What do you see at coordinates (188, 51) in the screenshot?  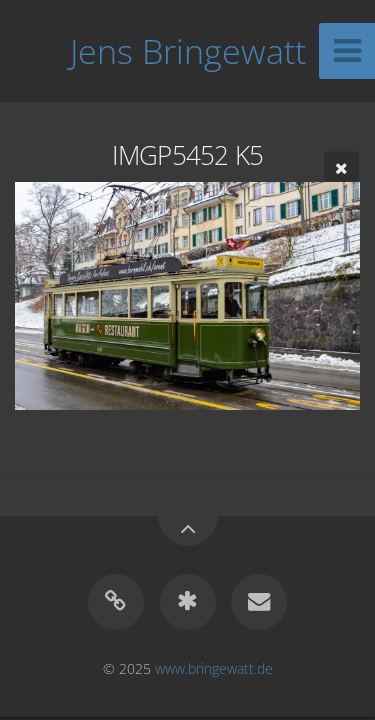 I see `Jens Bringewatt` at bounding box center [188, 51].